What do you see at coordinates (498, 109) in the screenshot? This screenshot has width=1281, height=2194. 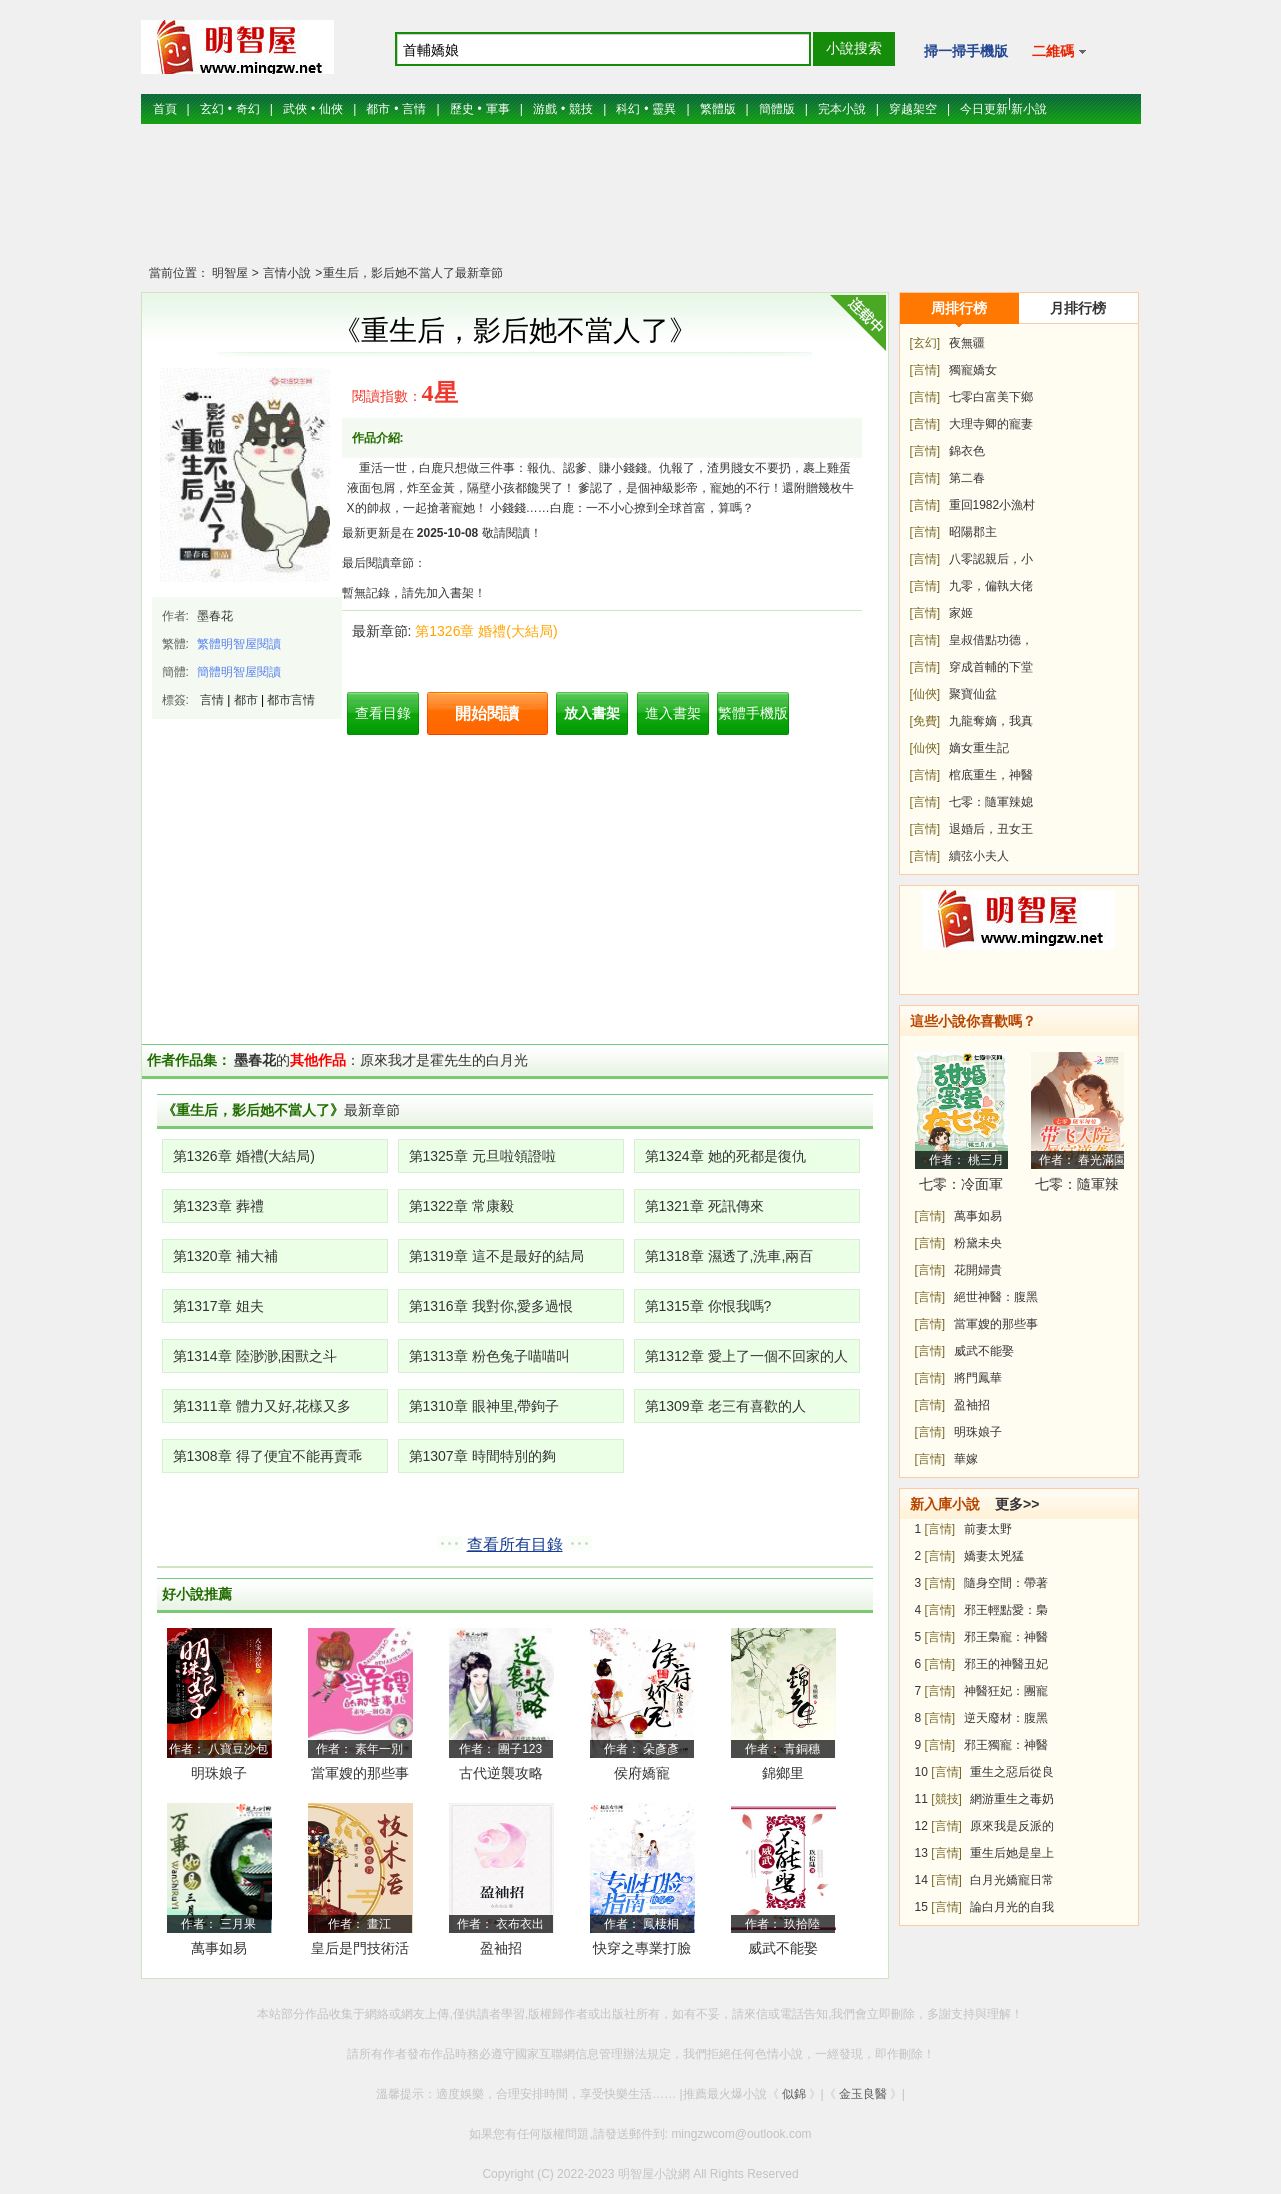 I see `軍事` at bounding box center [498, 109].